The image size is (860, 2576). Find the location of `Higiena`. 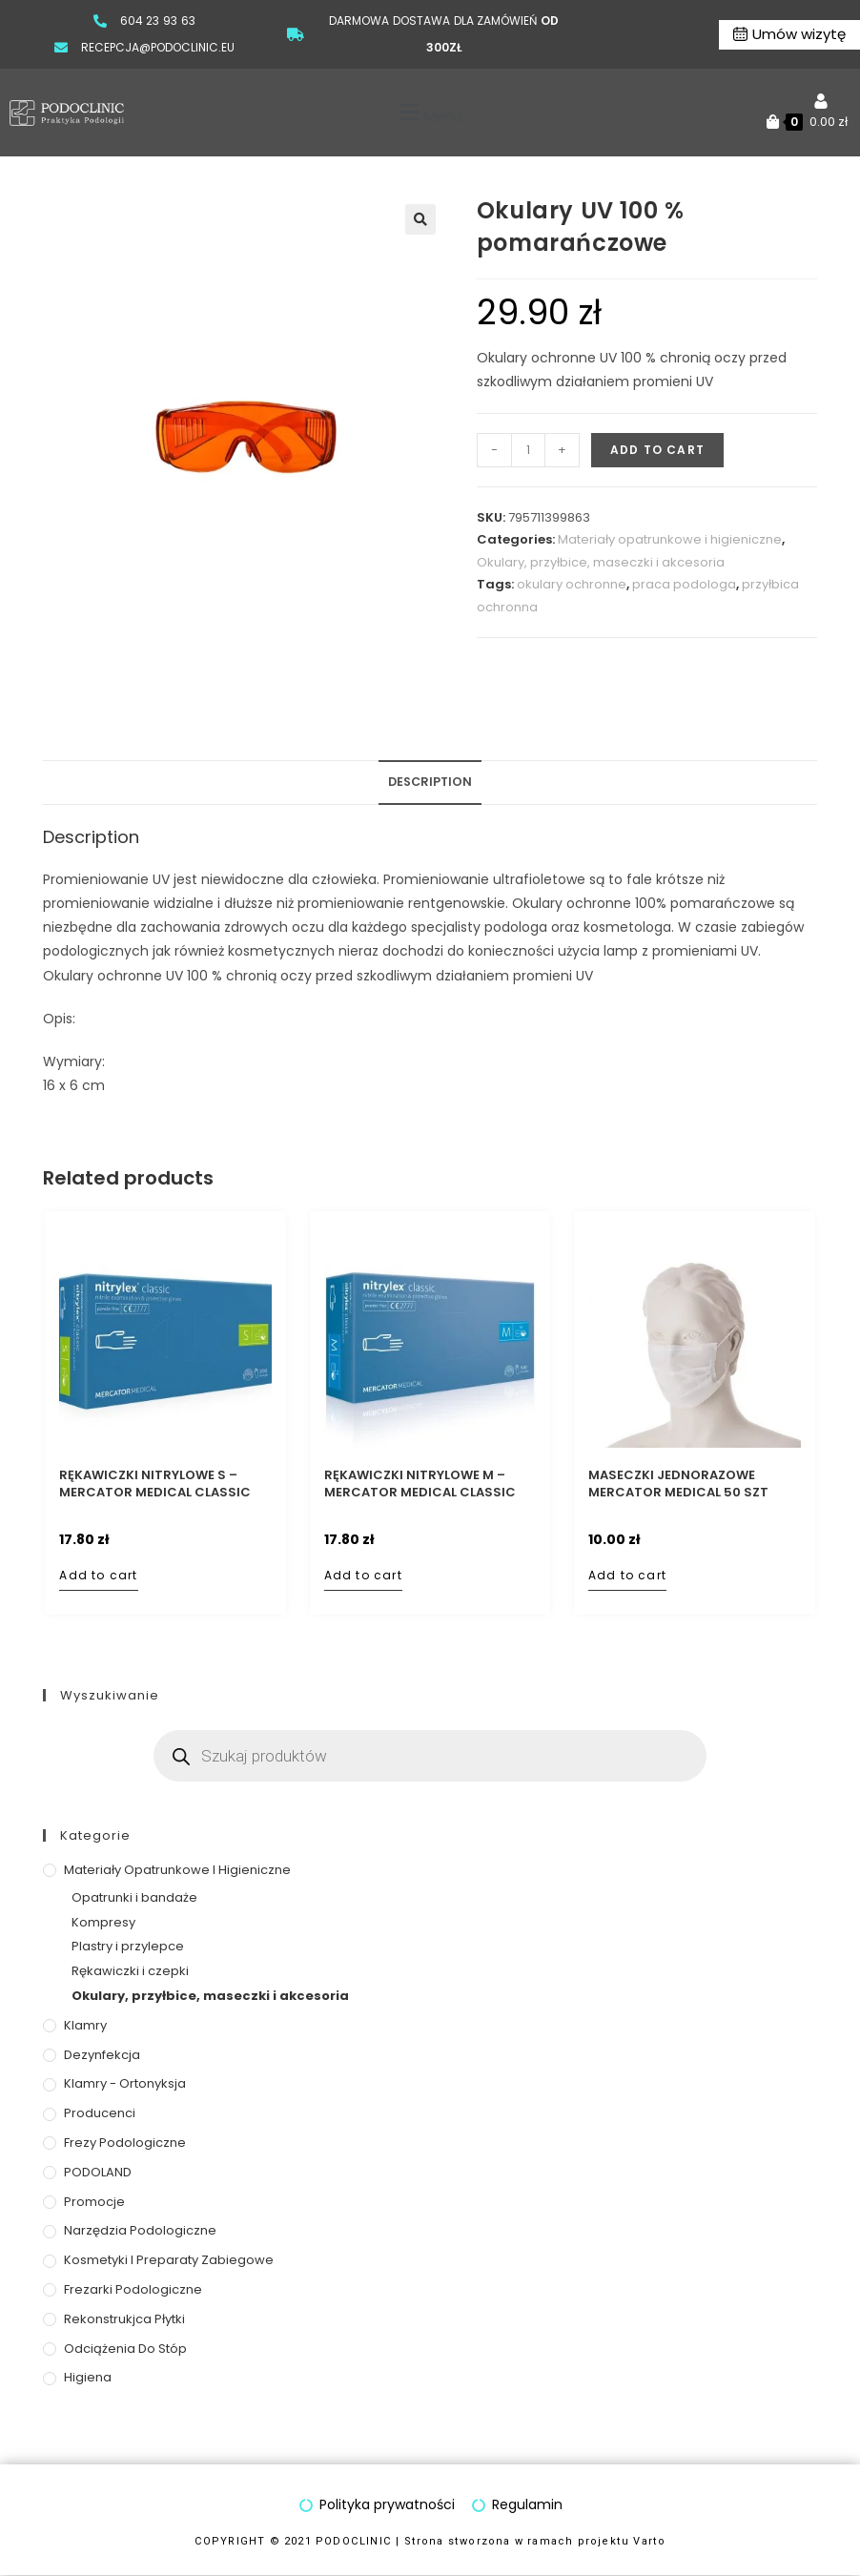

Higiena is located at coordinates (88, 2377).